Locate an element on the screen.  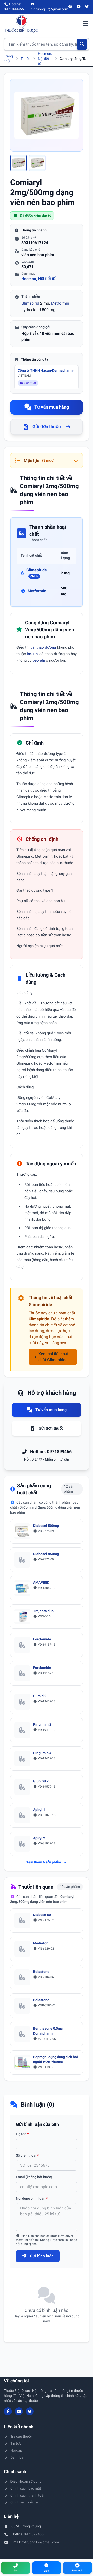
[Mở menu điều hướng] is located at coordinates (85, 23).